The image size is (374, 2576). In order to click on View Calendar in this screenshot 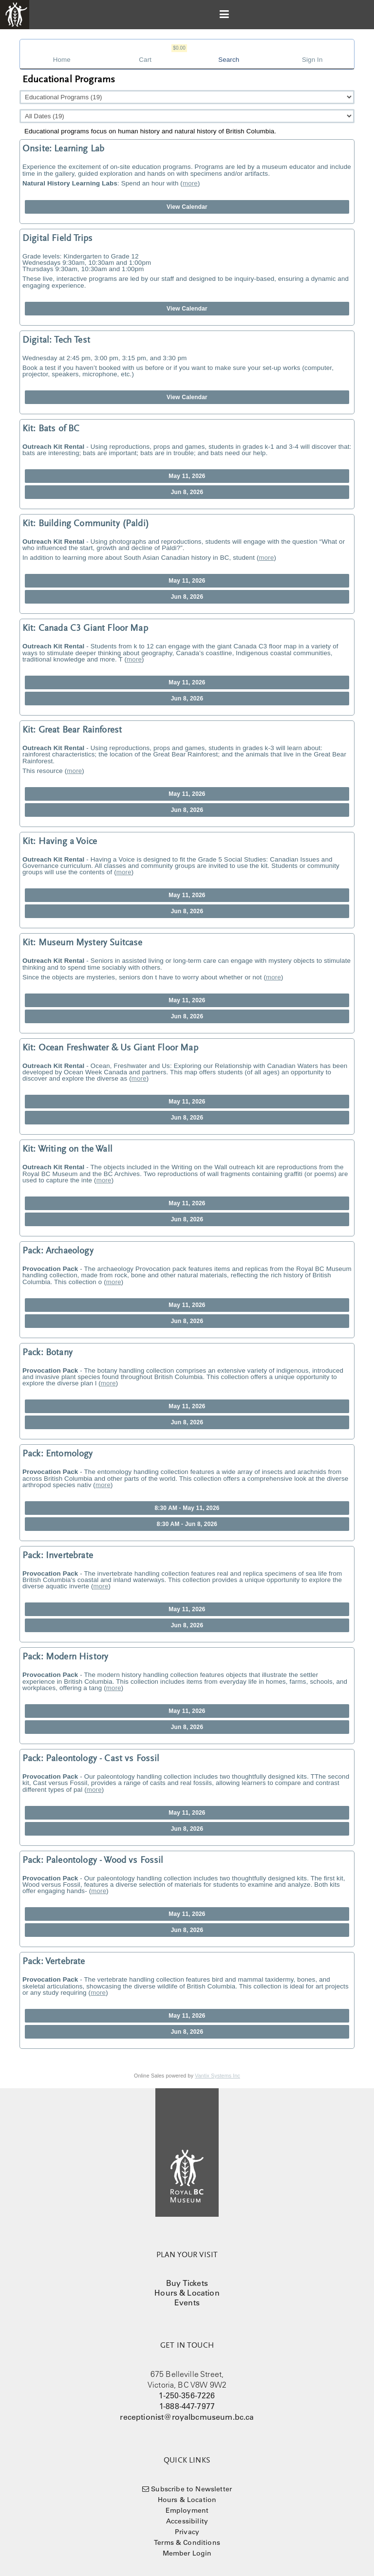, I will do `click(187, 206)`.